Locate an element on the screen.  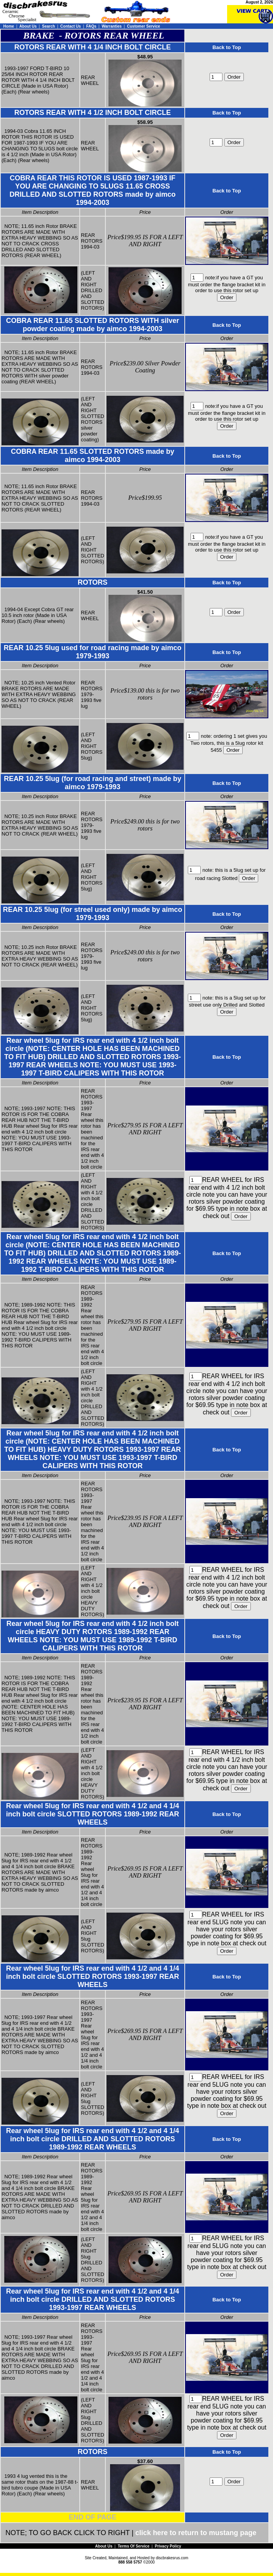
click here to return to mustang page is located at coordinates (195, 2533).